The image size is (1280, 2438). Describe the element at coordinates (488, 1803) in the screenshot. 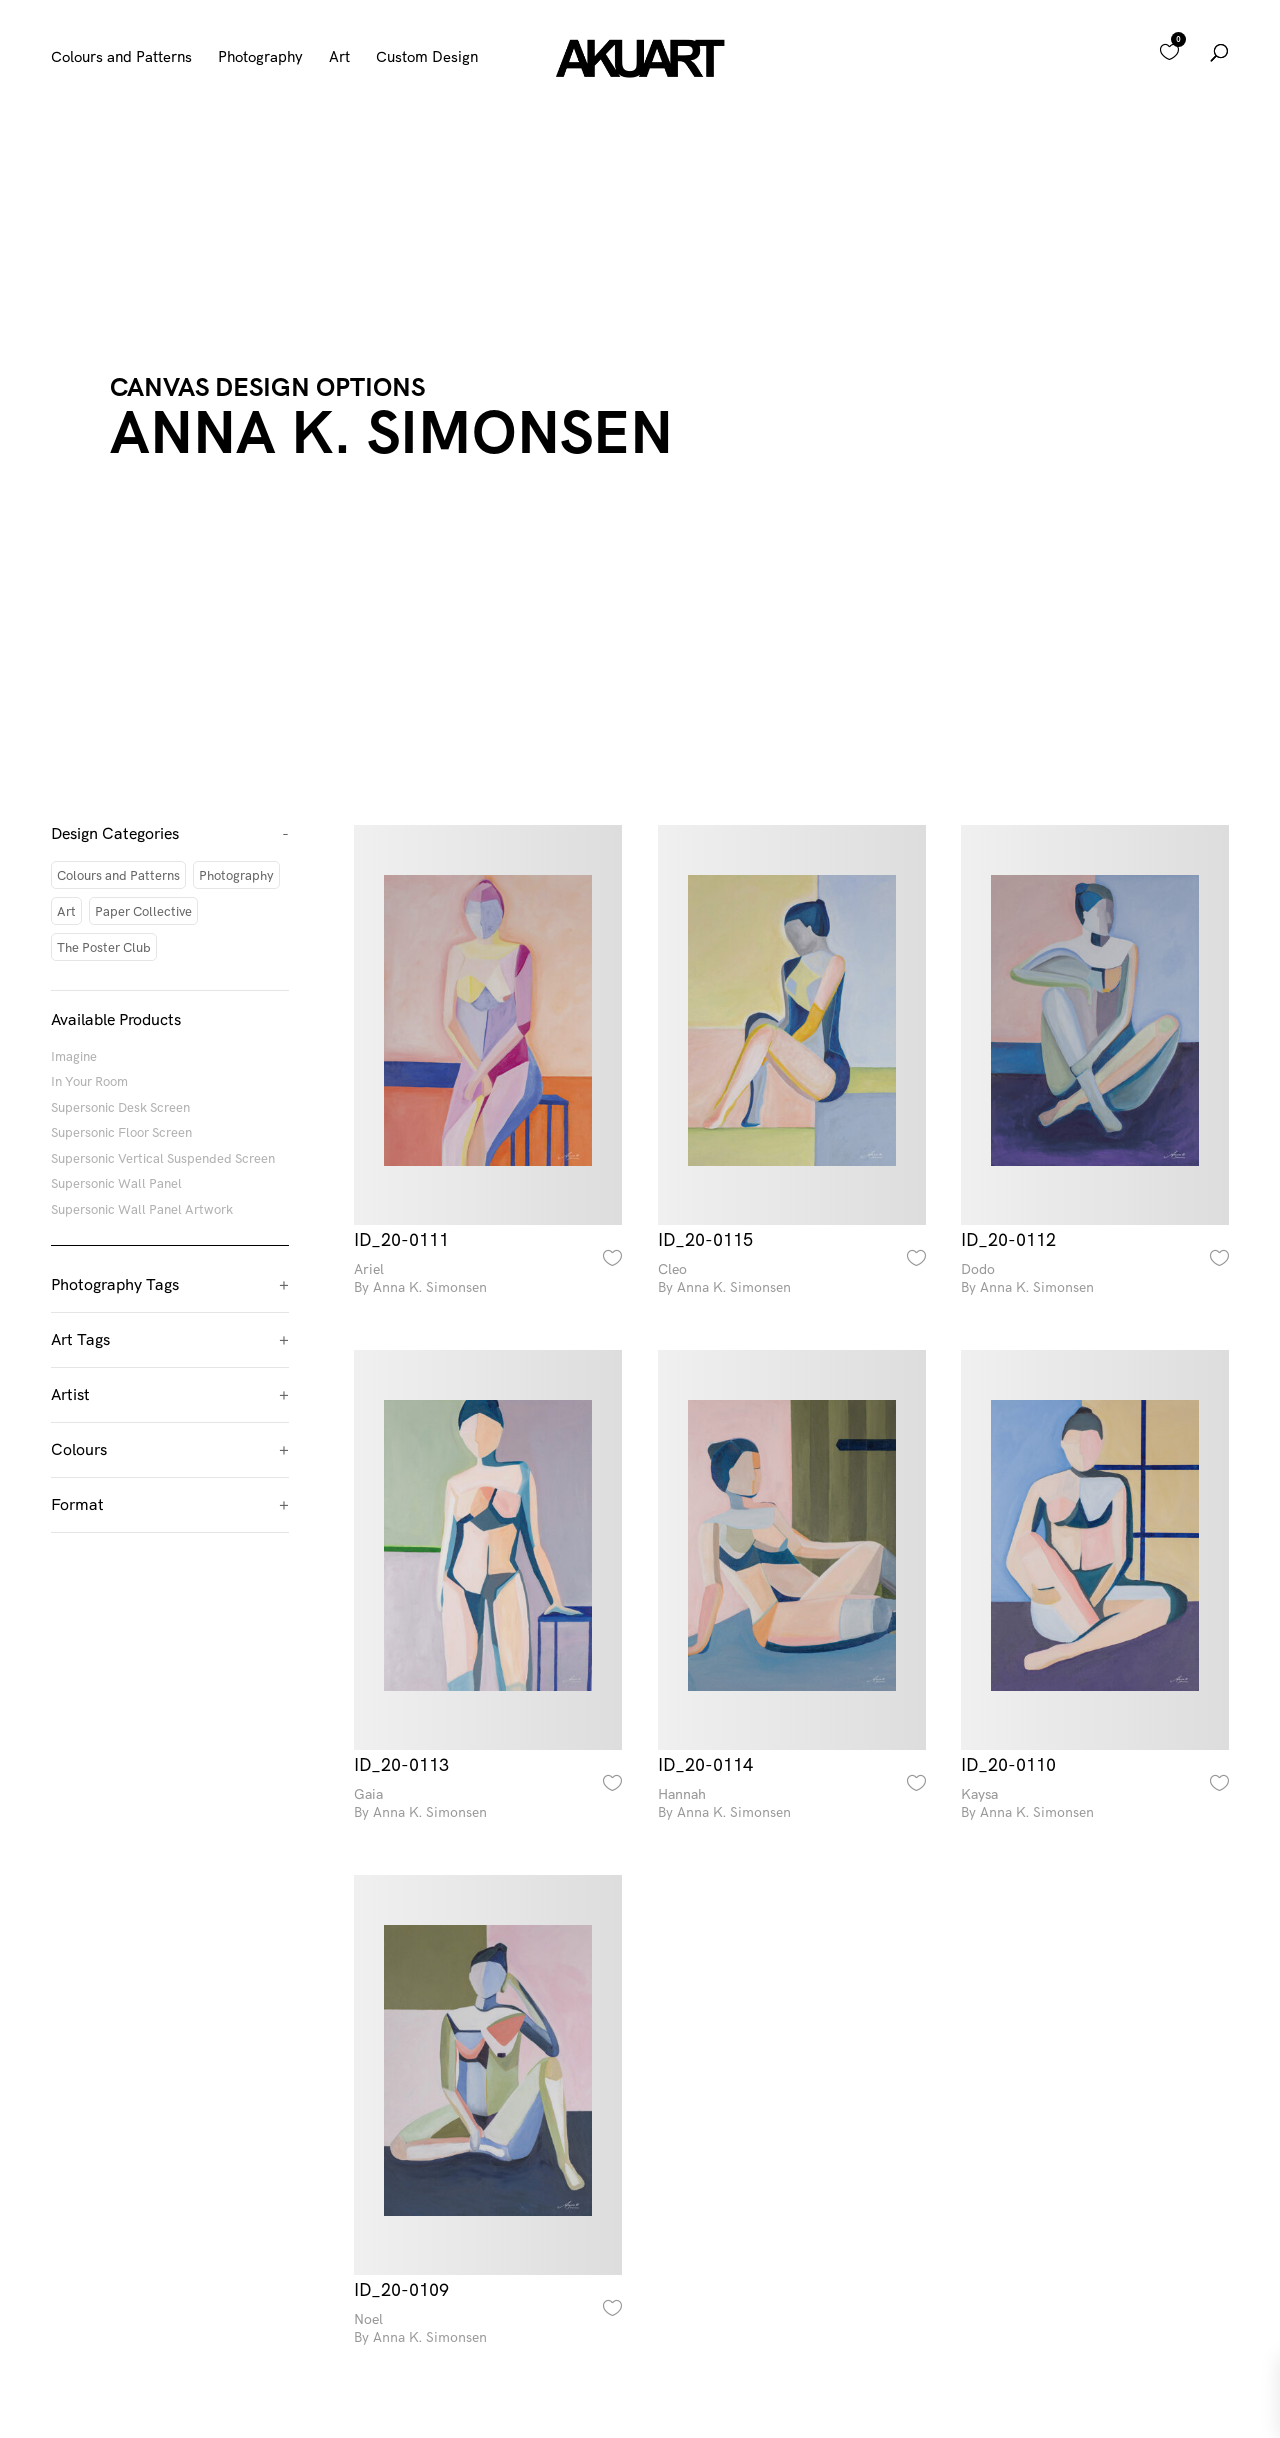

I see `Gaia` at that location.